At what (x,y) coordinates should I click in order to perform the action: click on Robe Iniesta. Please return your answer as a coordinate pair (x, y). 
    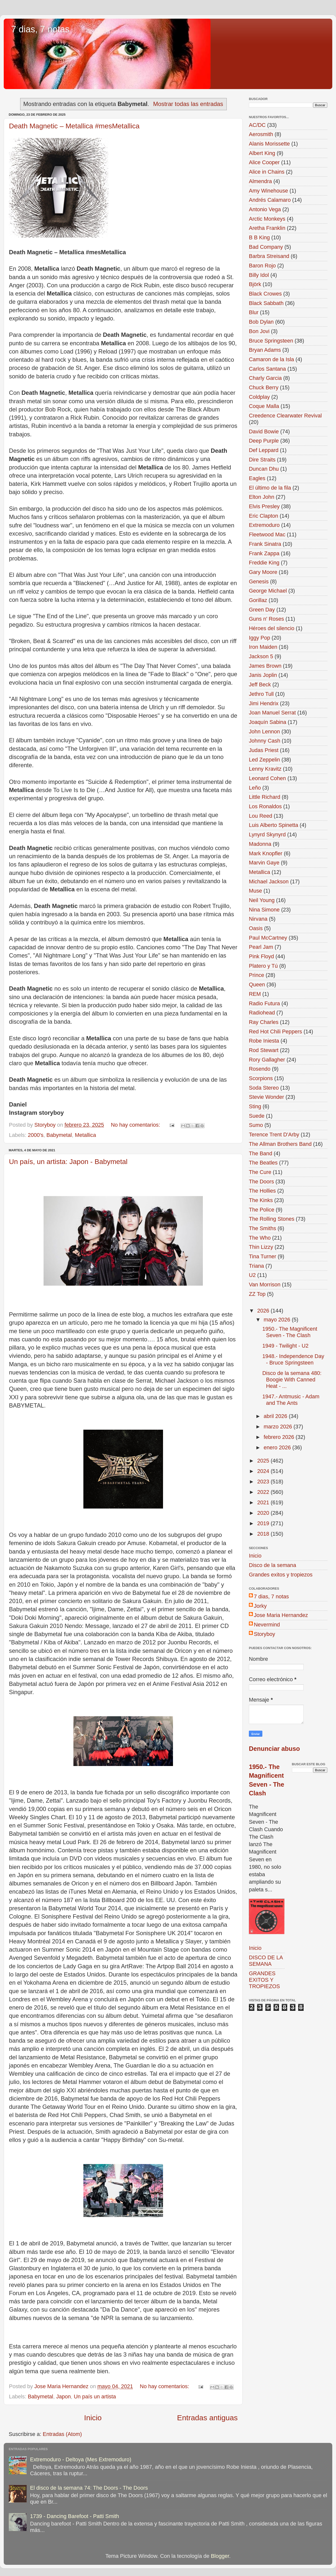
    Looking at the image, I should click on (264, 1041).